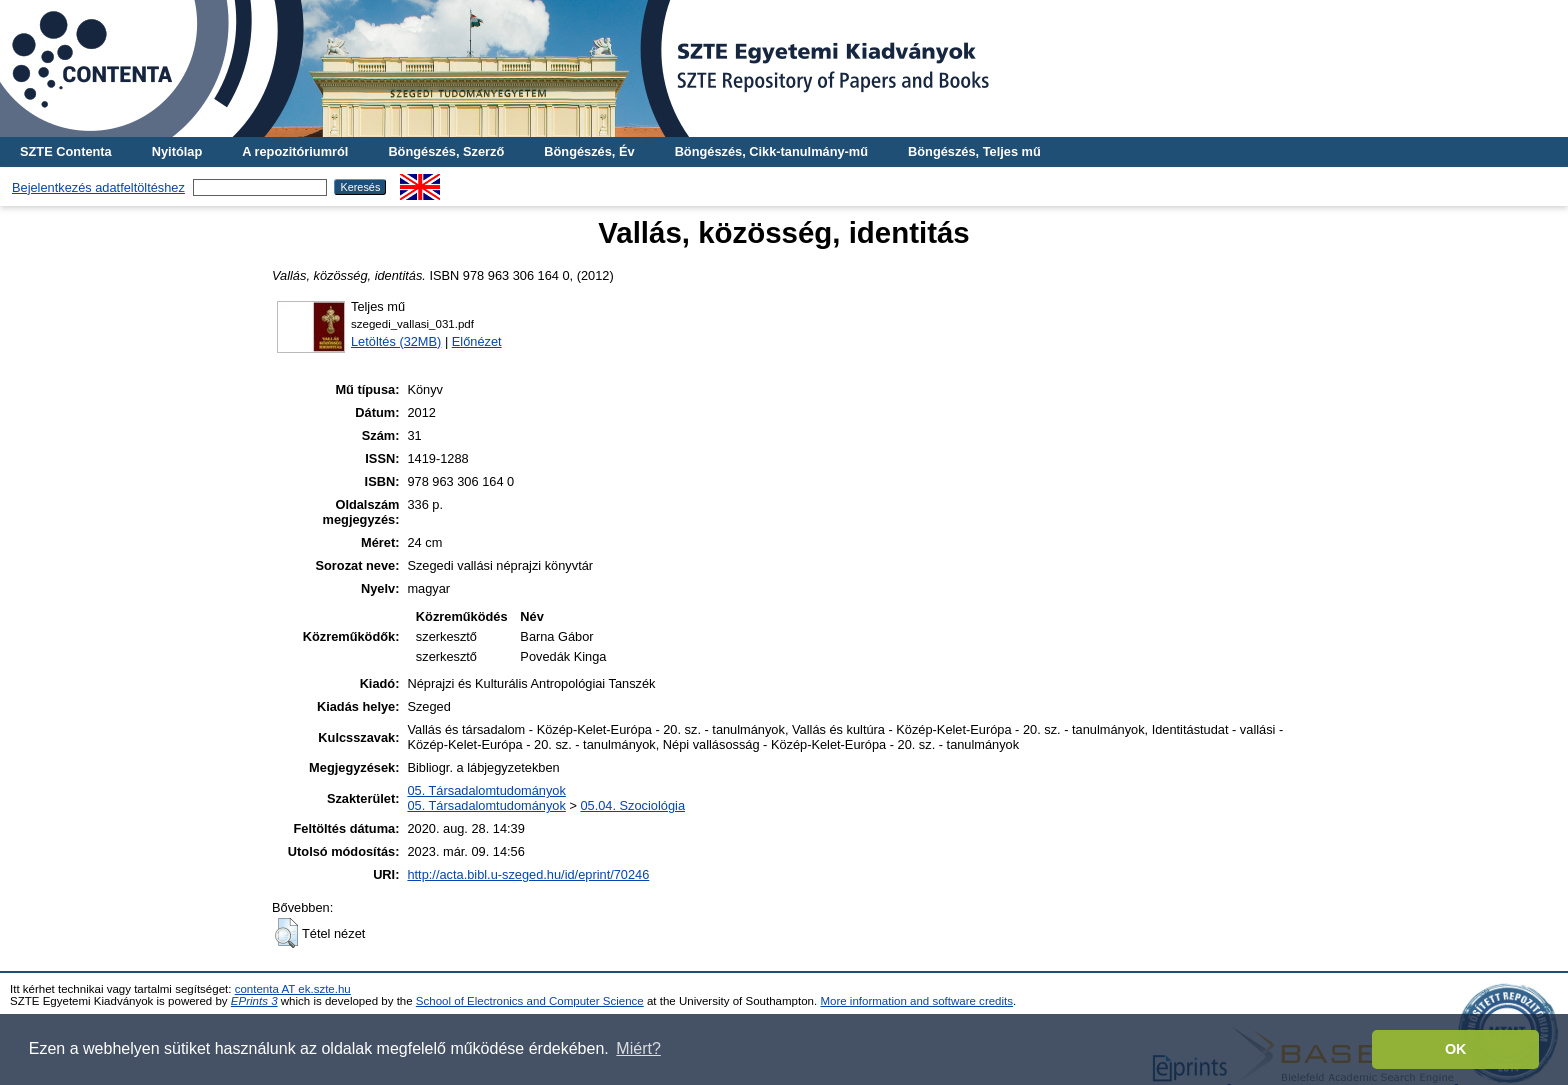 This screenshot has width=1568, height=1085. What do you see at coordinates (638, 1048) in the screenshot?
I see `Miért? [button]` at bounding box center [638, 1048].